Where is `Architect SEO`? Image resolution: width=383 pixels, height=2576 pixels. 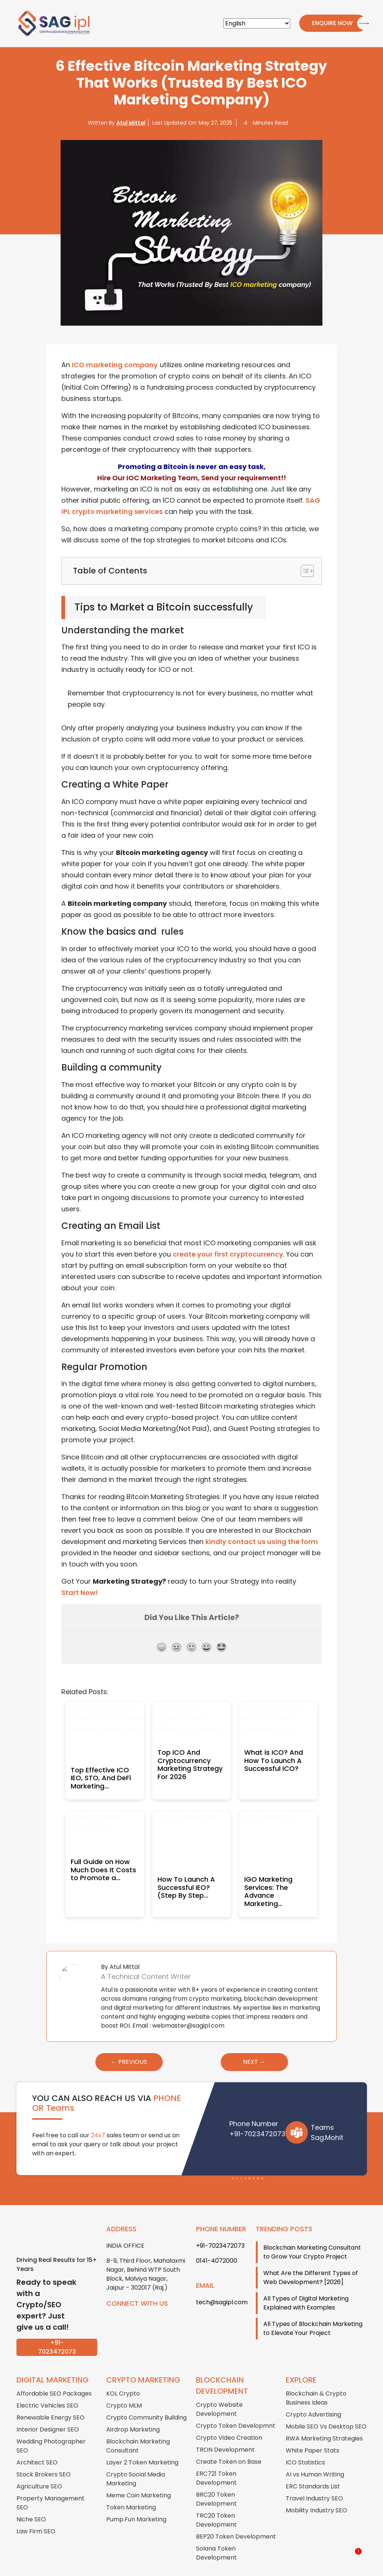
Architect SEO is located at coordinates (37, 2444).